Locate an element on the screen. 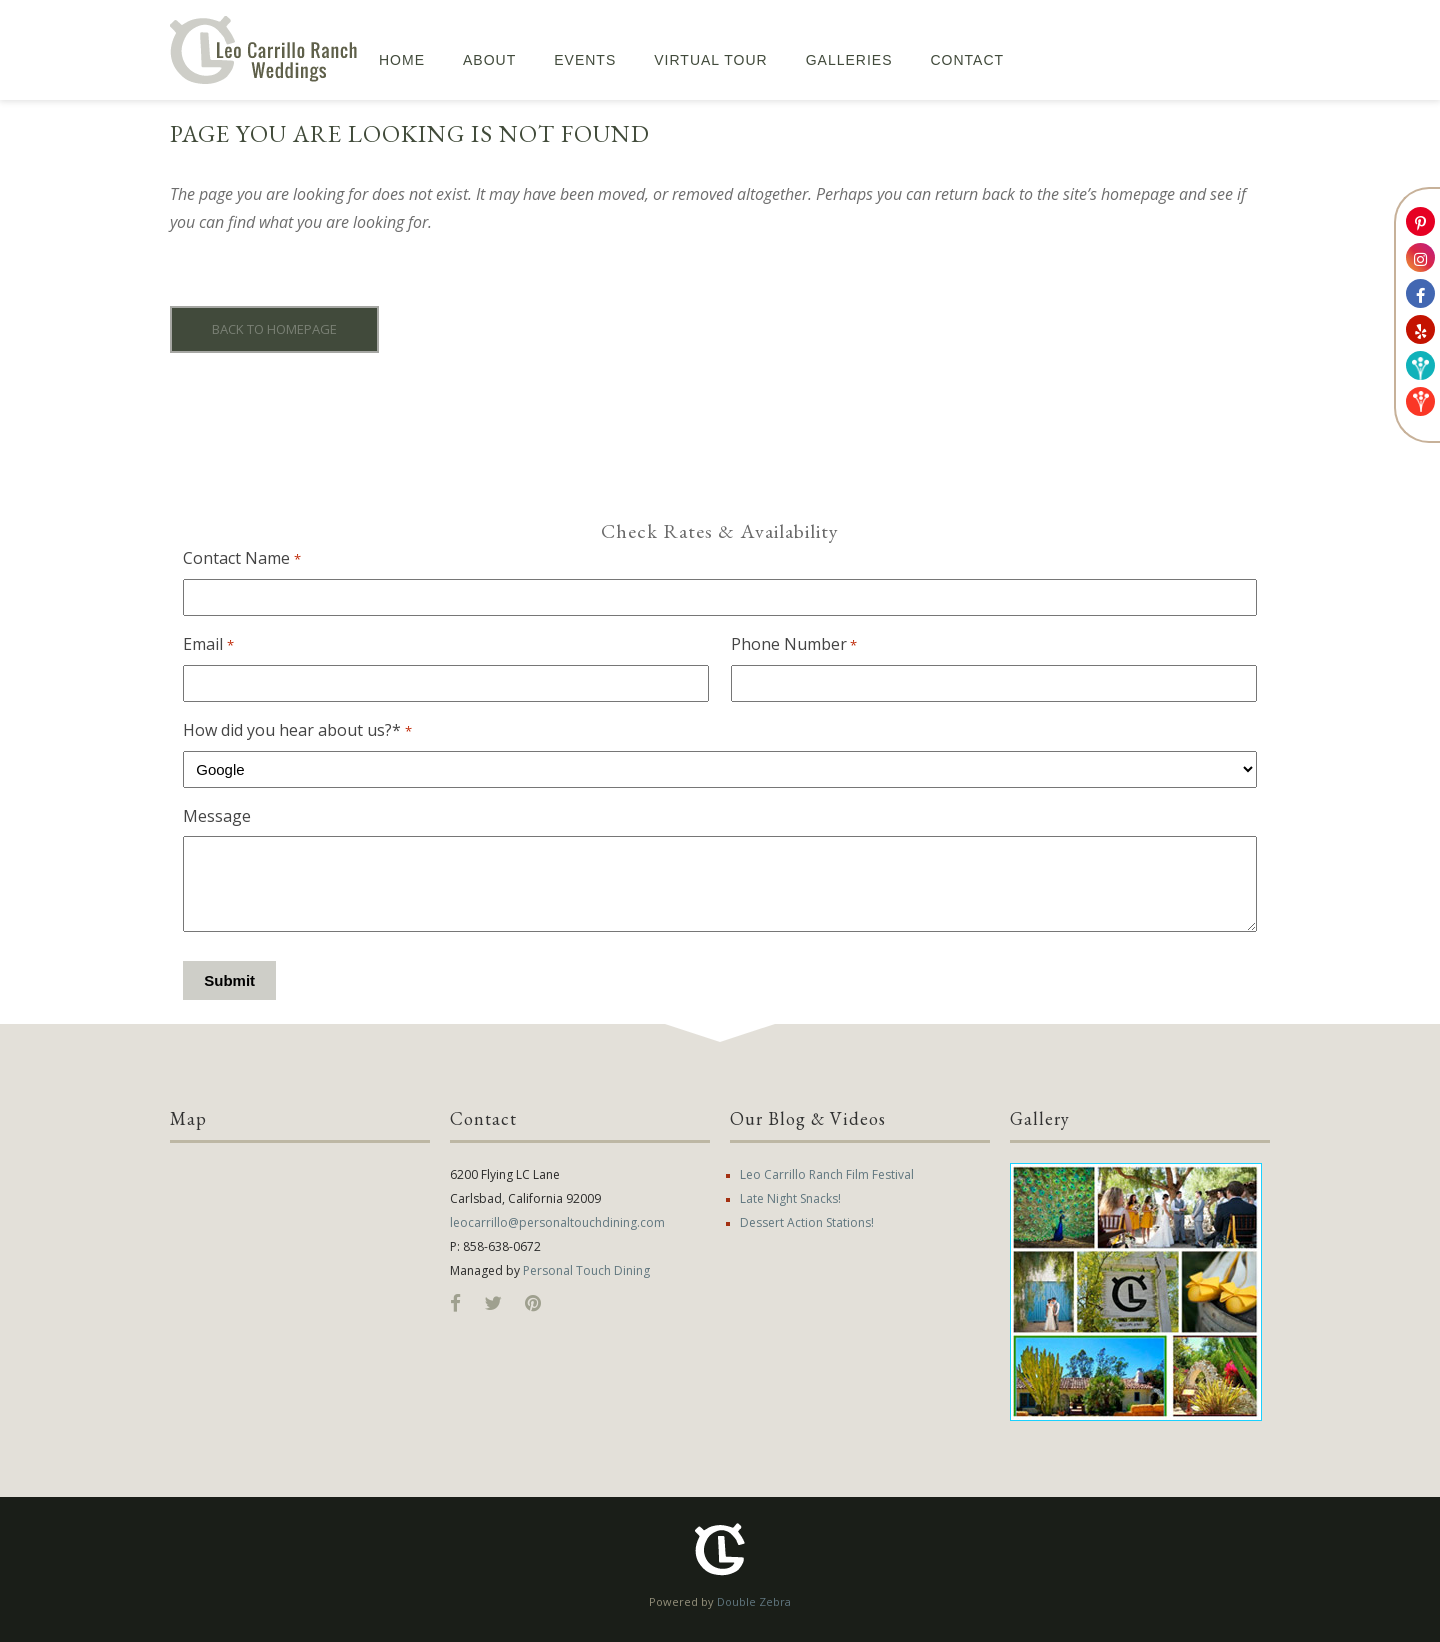 This screenshot has height=1642, width=1440. leocarrillo@personaltouchdining.com is located at coordinates (557, 1222).